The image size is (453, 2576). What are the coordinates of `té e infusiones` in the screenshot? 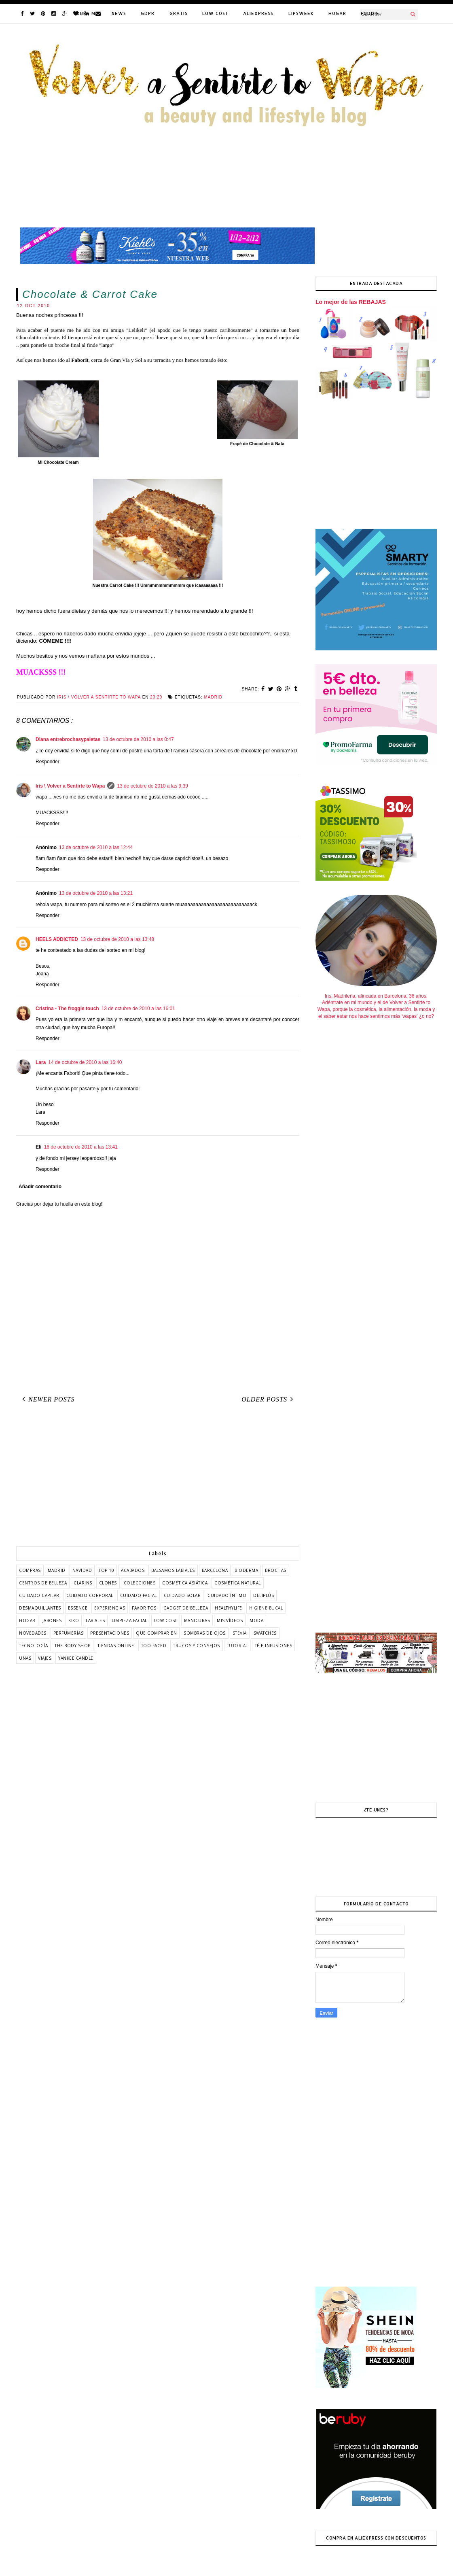 It's located at (273, 1645).